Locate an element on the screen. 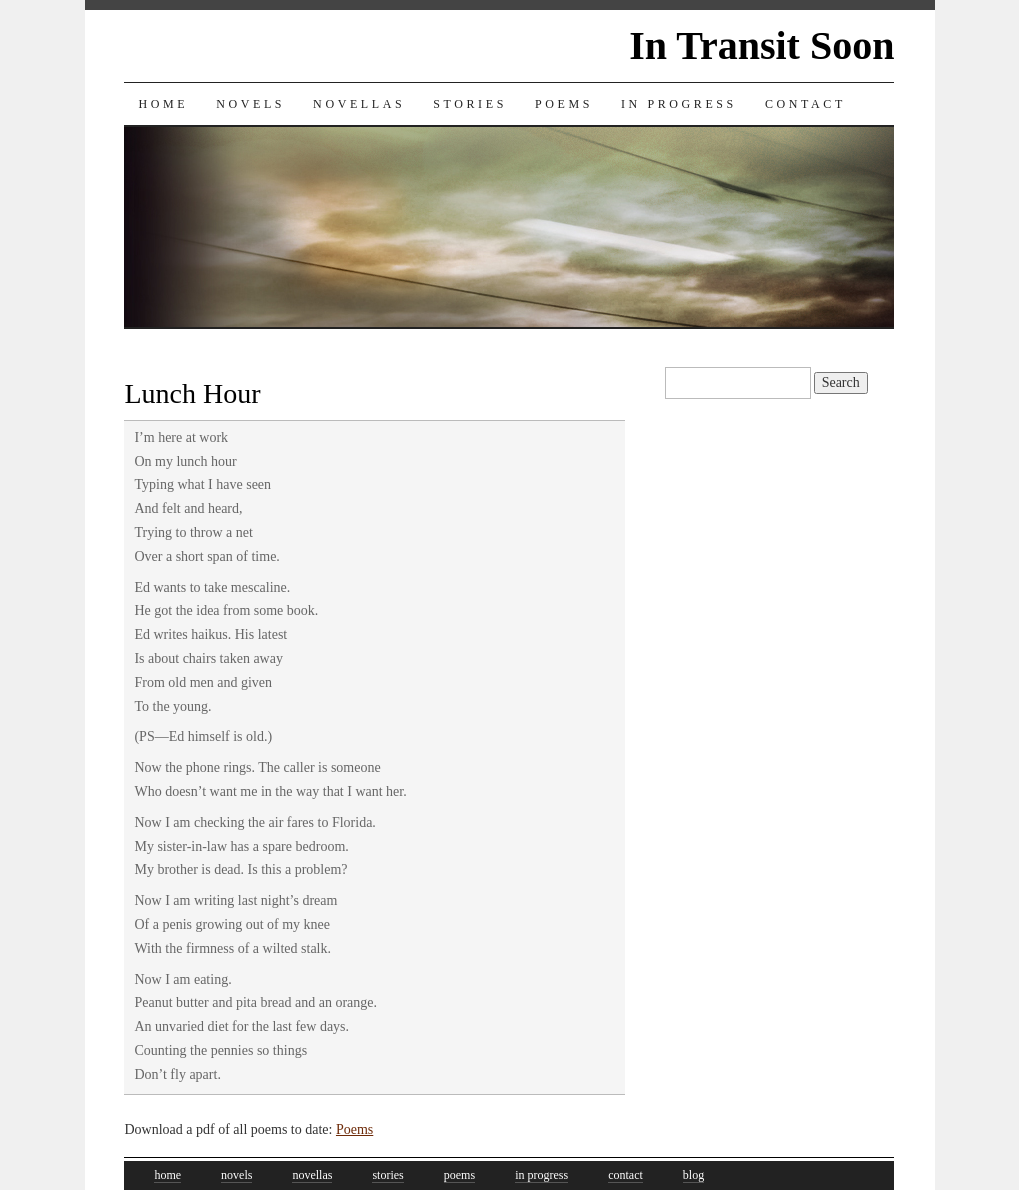 This screenshot has width=1019, height=1190. Stories is located at coordinates (470, 104).